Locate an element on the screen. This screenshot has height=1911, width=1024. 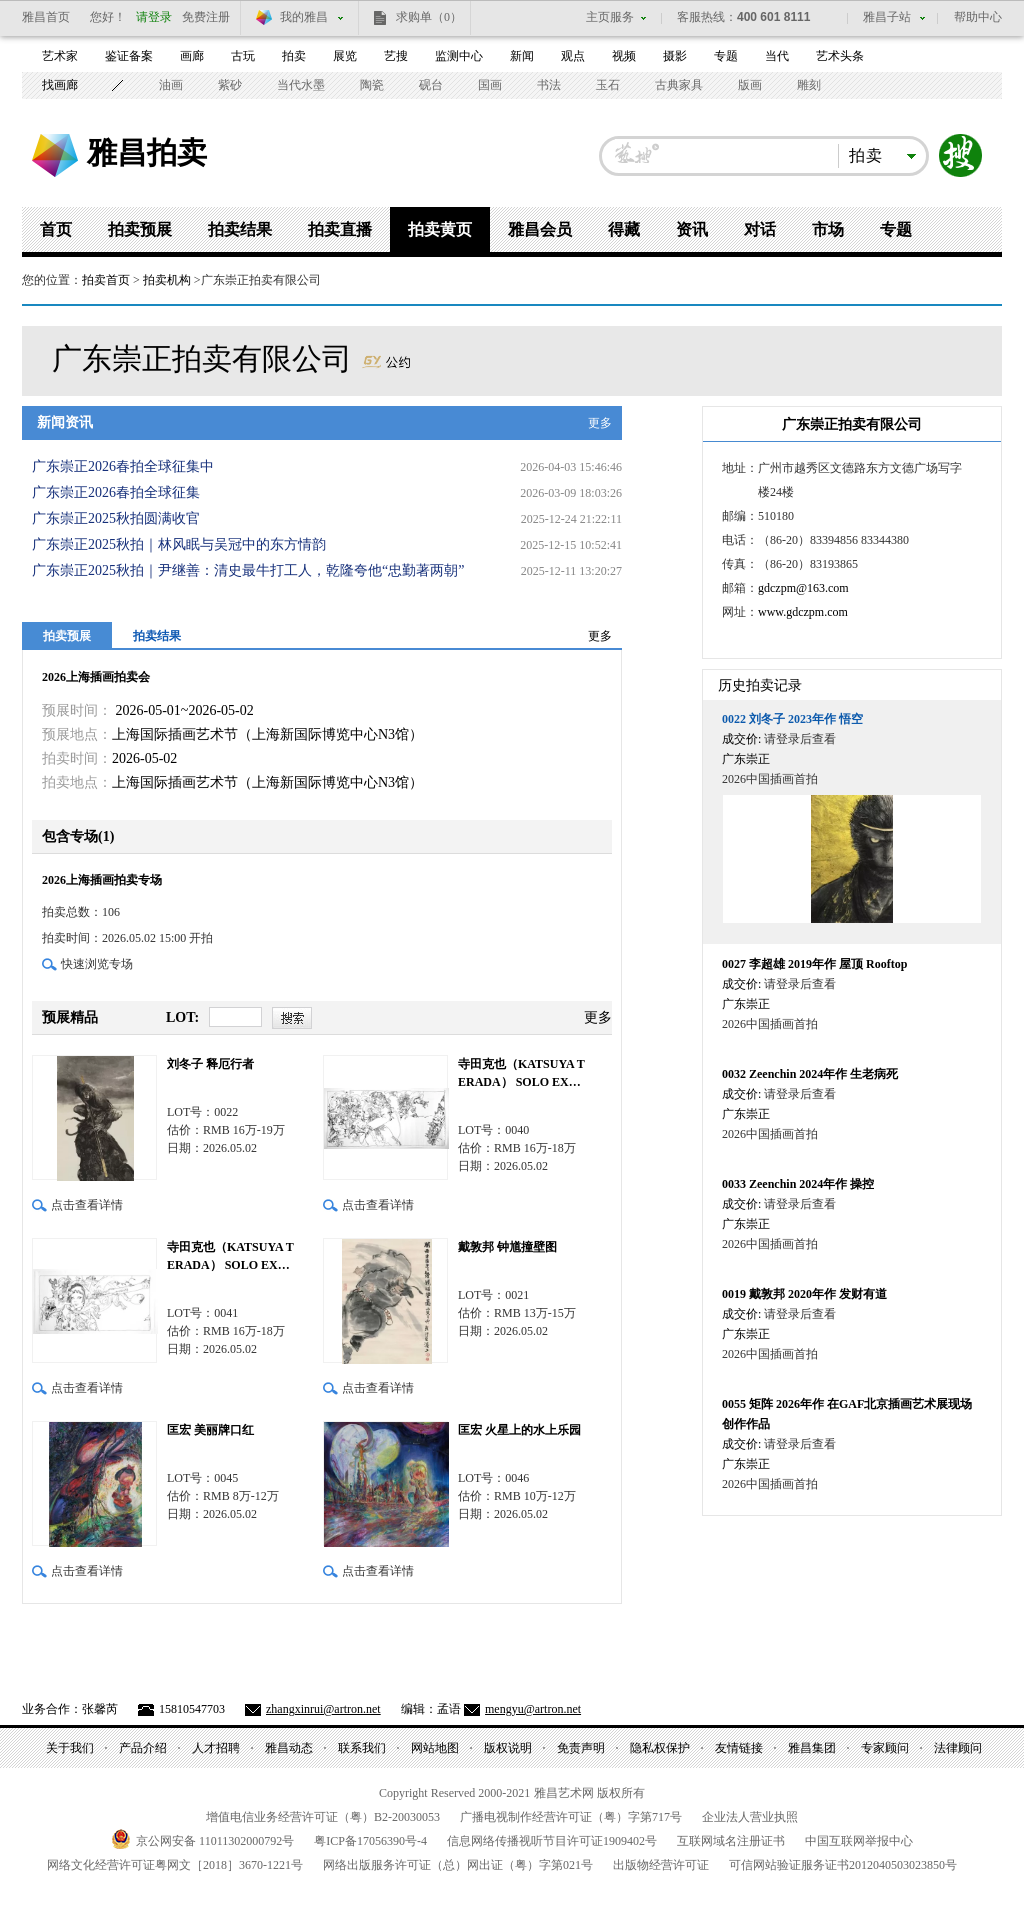
观点 is located at coordinates (573, 56).